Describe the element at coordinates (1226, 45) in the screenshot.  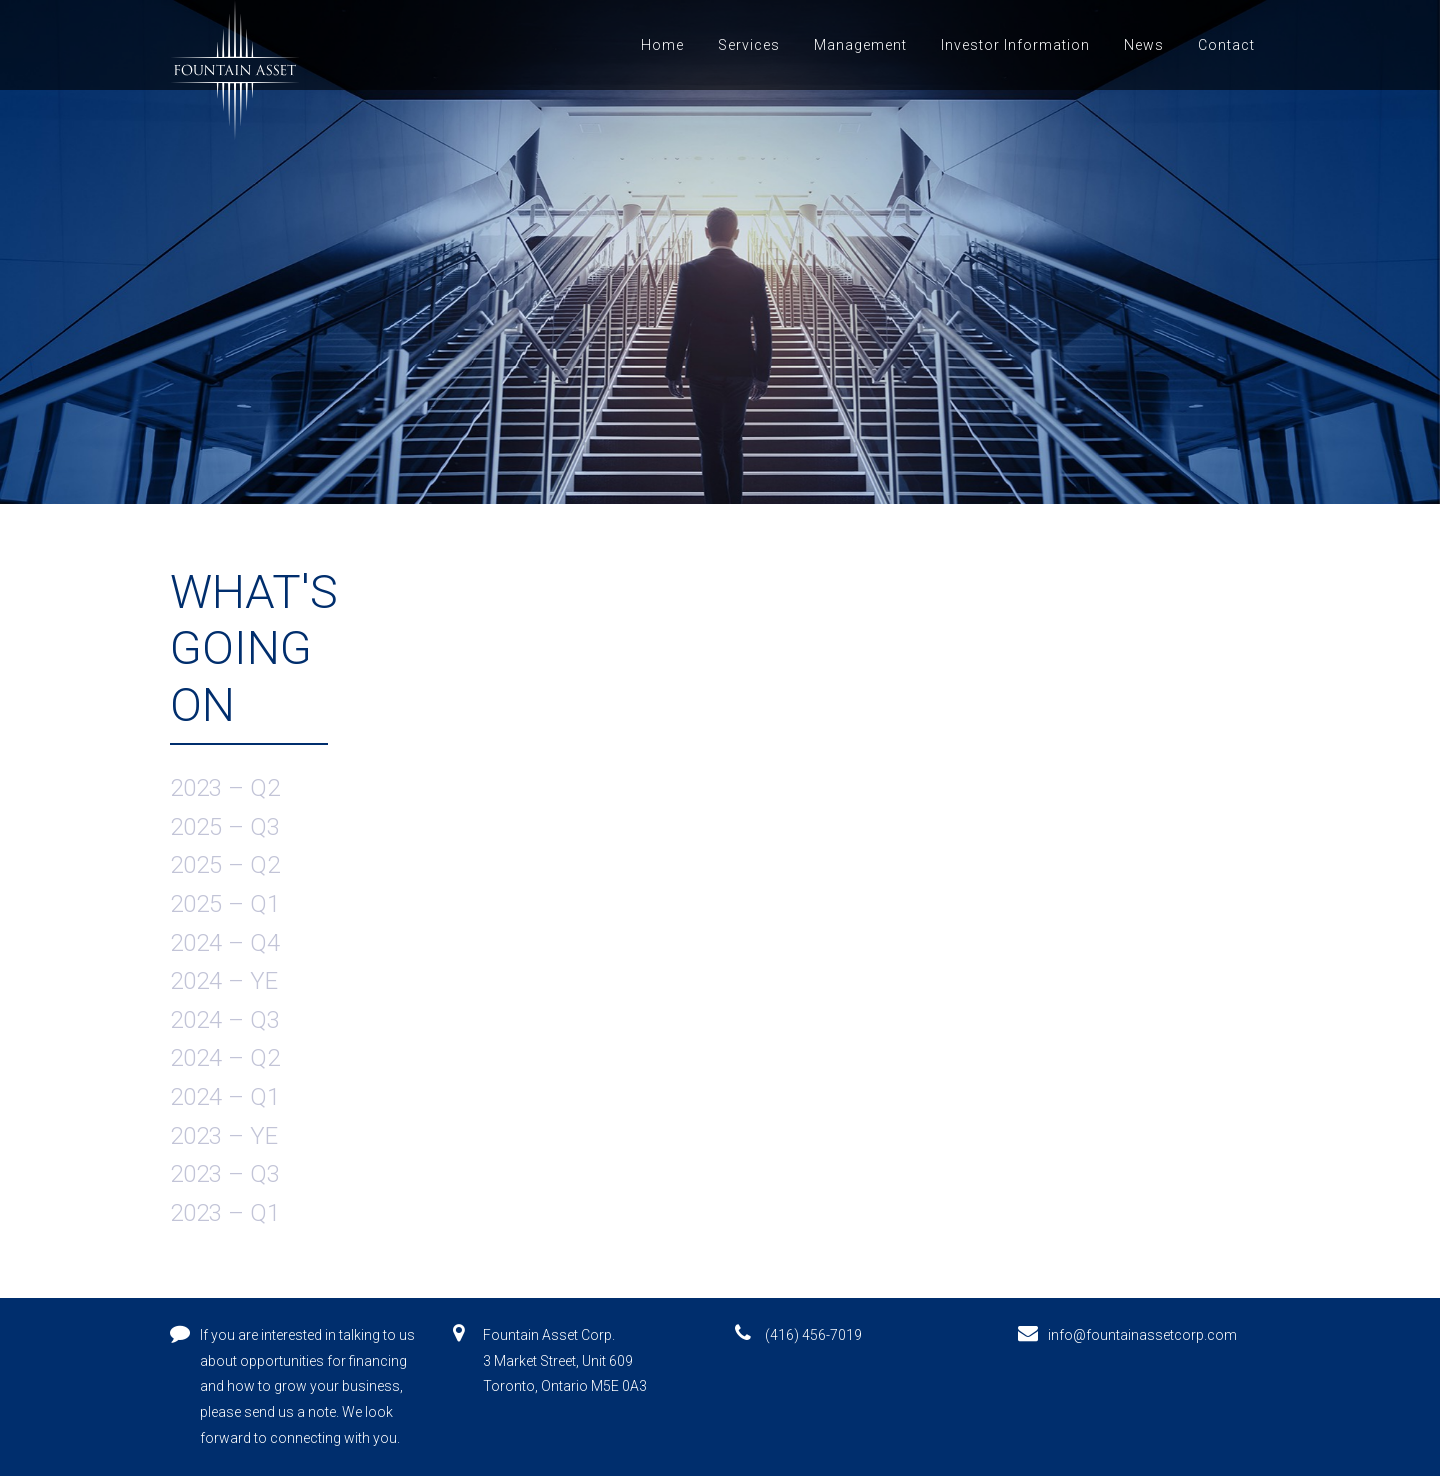
I see `Contact` at that location.